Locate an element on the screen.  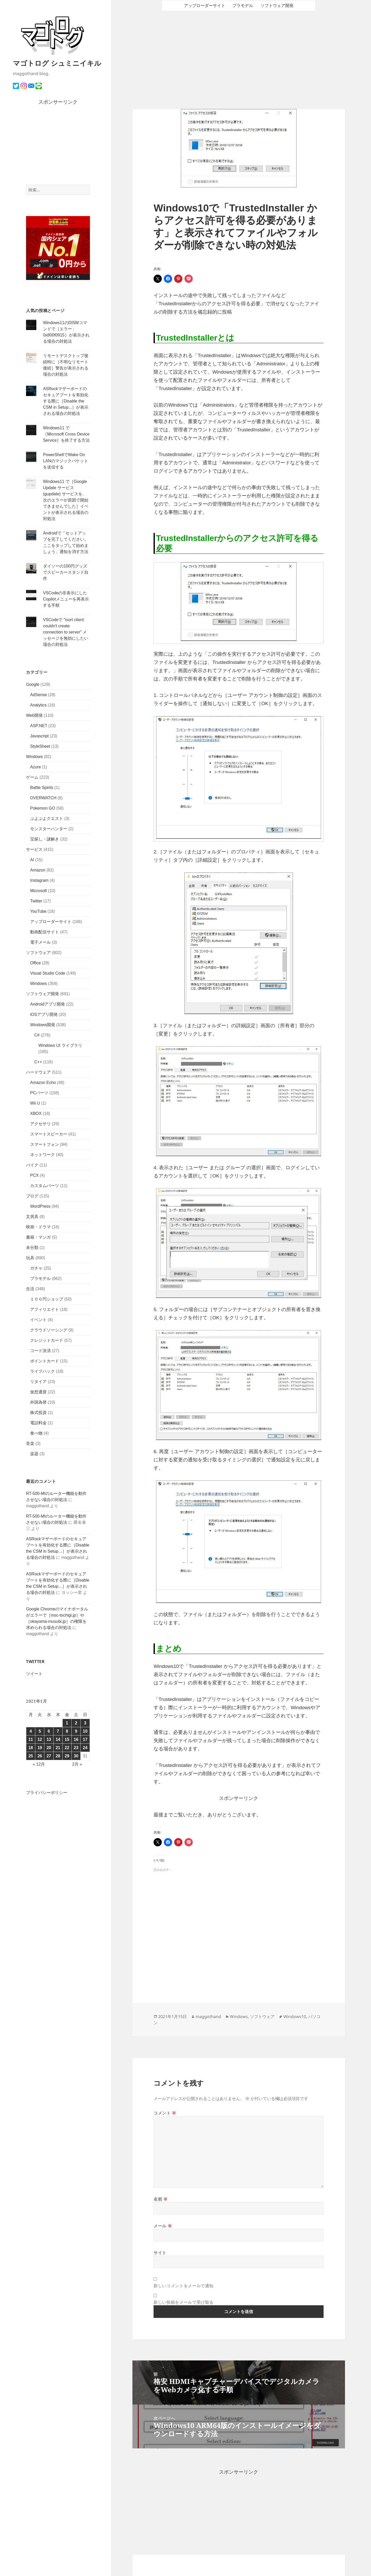
18 [2021年1月18日 に投稿を公開] is located at coordinates (30, 1748).